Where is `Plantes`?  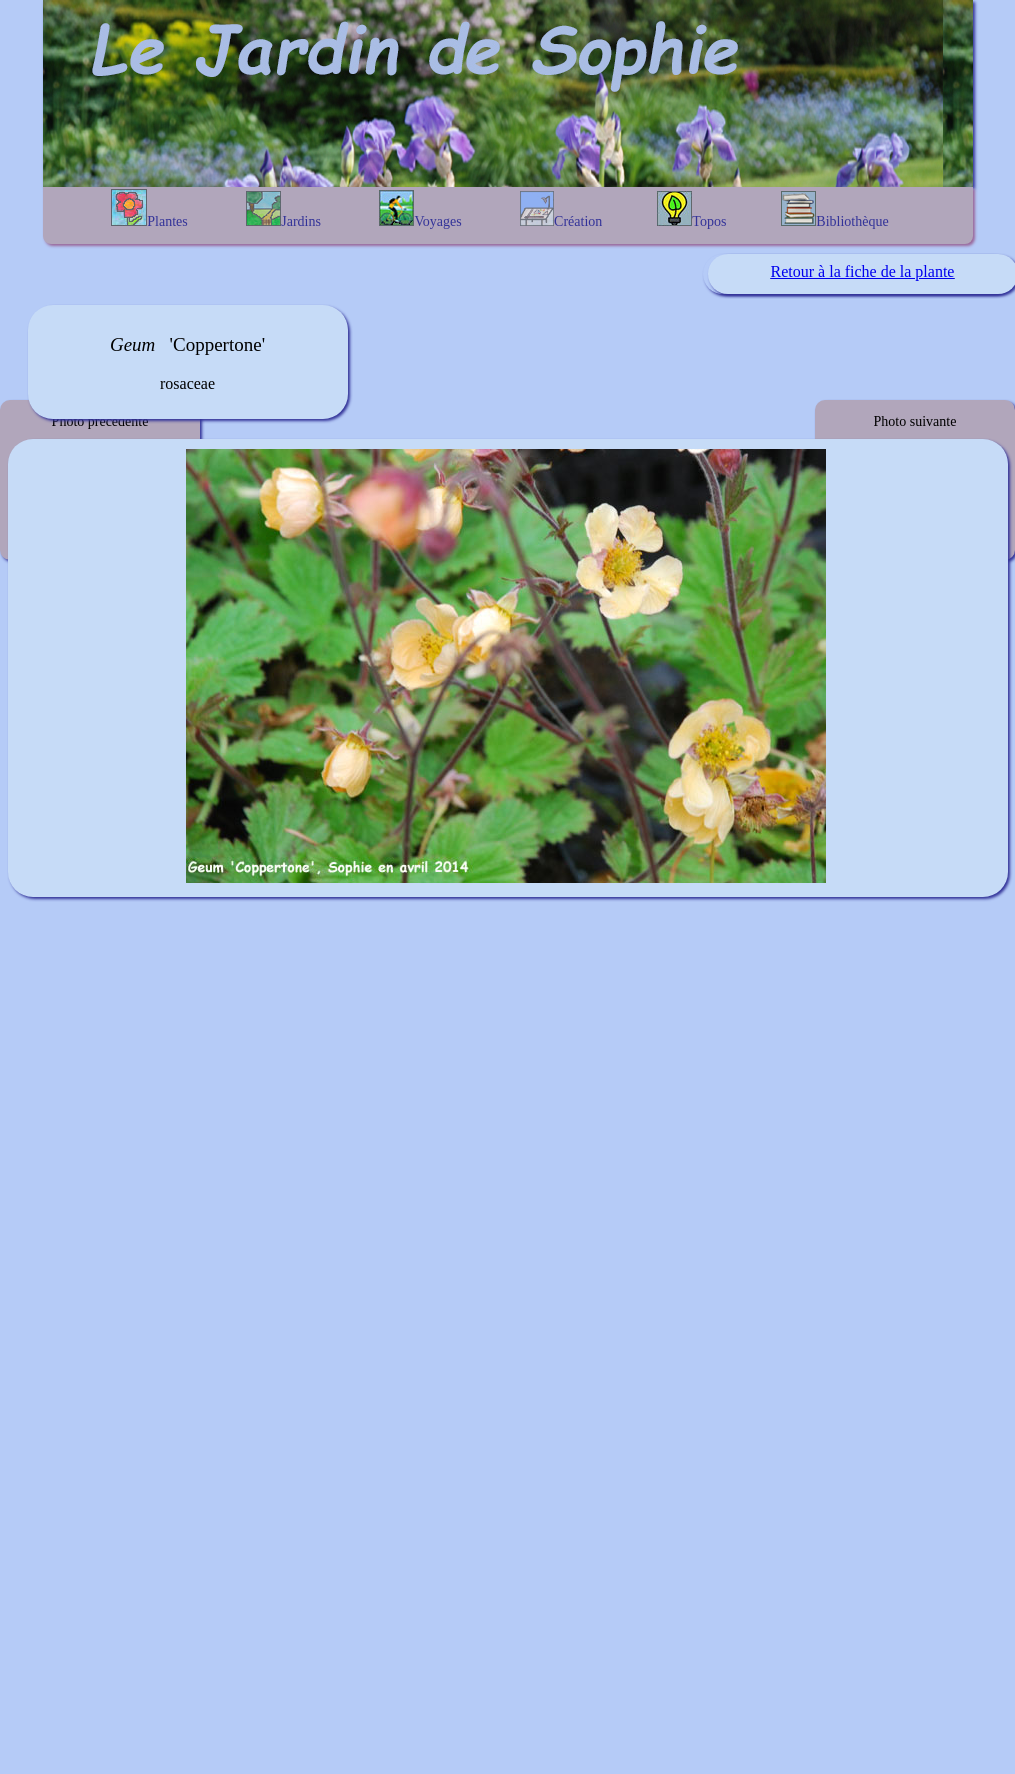 Plantes is located at coordinates (149, 209).